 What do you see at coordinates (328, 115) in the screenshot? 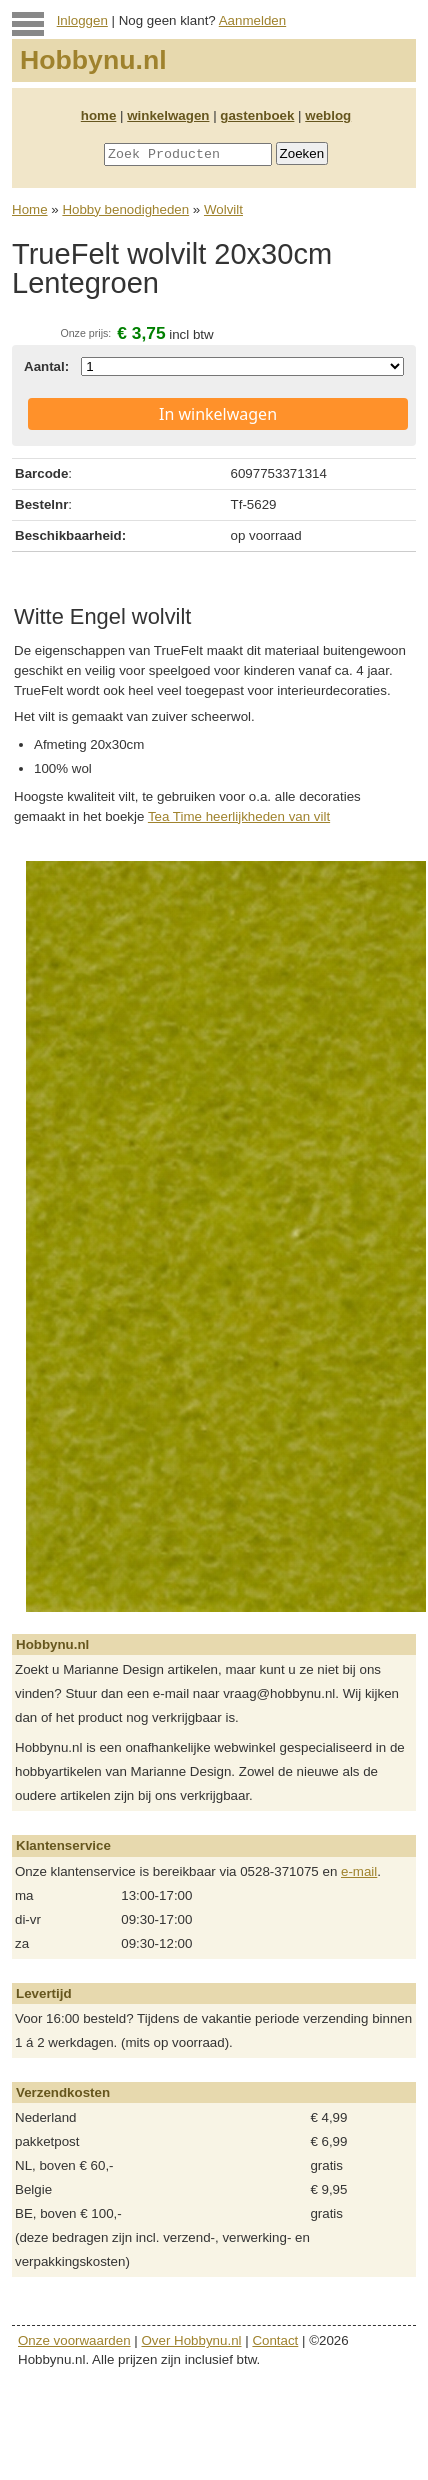
I see `weblog` at bounding box center [328, 115].